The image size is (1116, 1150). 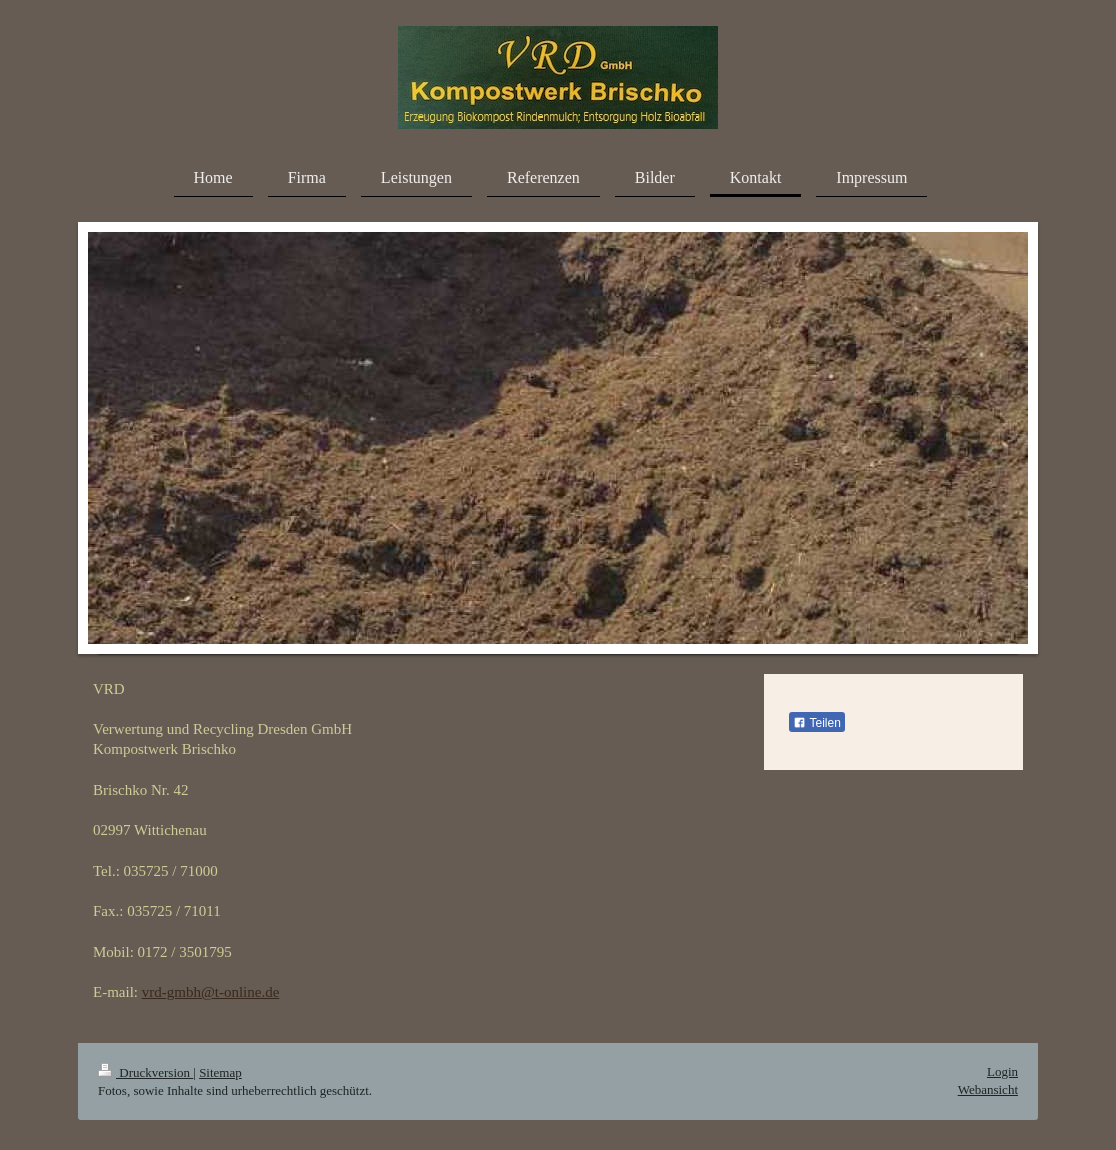 I want to click on vrd-gmbh@t-online.de, so click(x=211, y=992).